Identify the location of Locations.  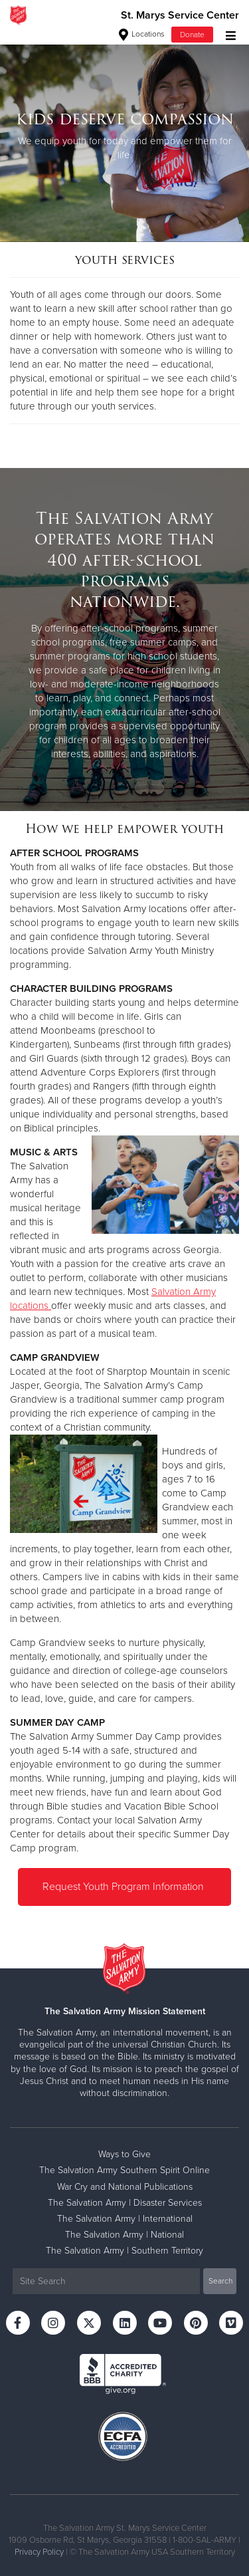
(142, 34).